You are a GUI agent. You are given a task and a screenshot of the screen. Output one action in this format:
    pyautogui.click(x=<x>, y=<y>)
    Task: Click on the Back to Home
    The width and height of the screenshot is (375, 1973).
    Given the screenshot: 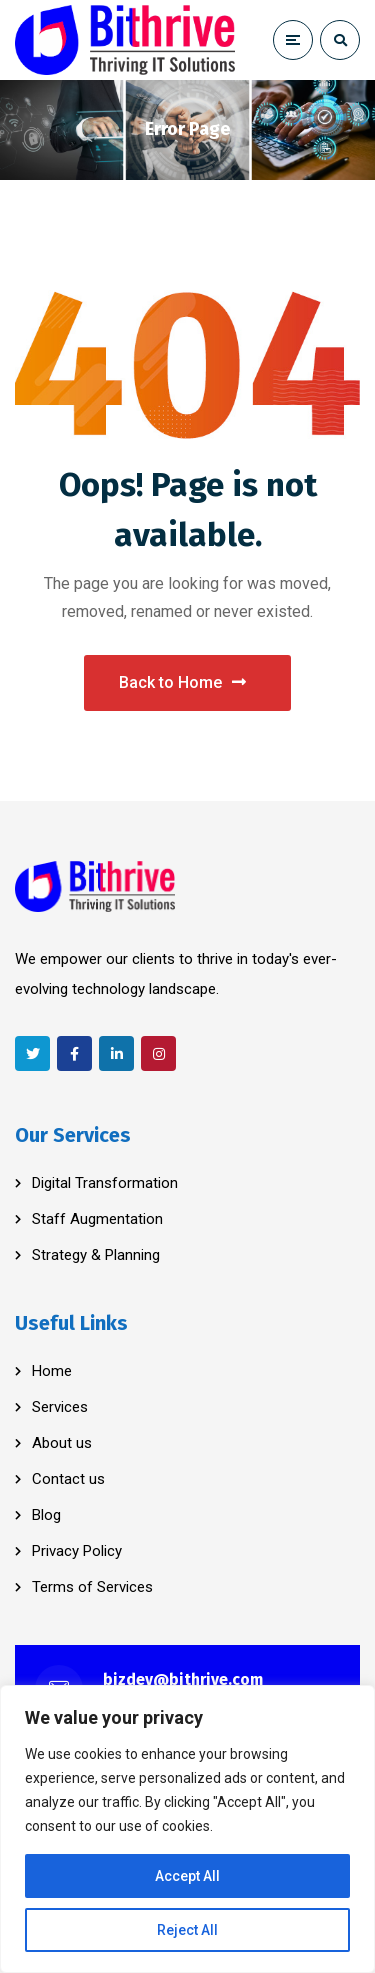 What is the action you would take?
    pyautogui.click(x=182, y=682)
    